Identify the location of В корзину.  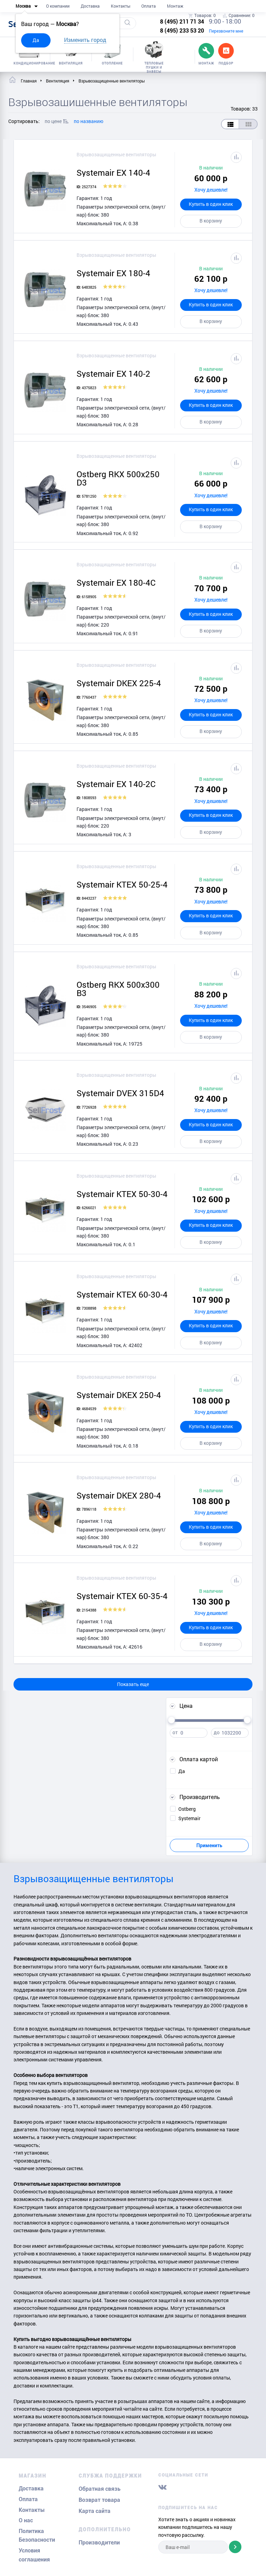
(211, 220).